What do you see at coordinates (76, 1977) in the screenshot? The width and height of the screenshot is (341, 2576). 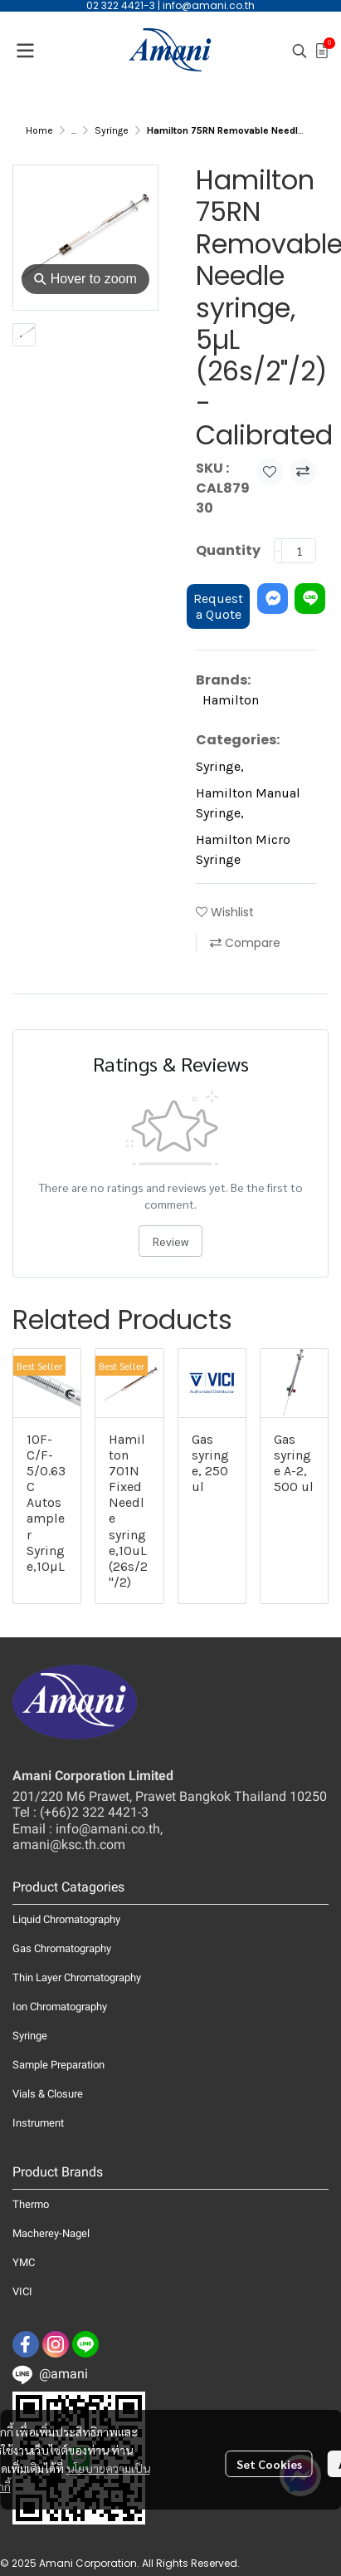 I see `Thin Layer Chromatography` at bounding box center [76, 1977].